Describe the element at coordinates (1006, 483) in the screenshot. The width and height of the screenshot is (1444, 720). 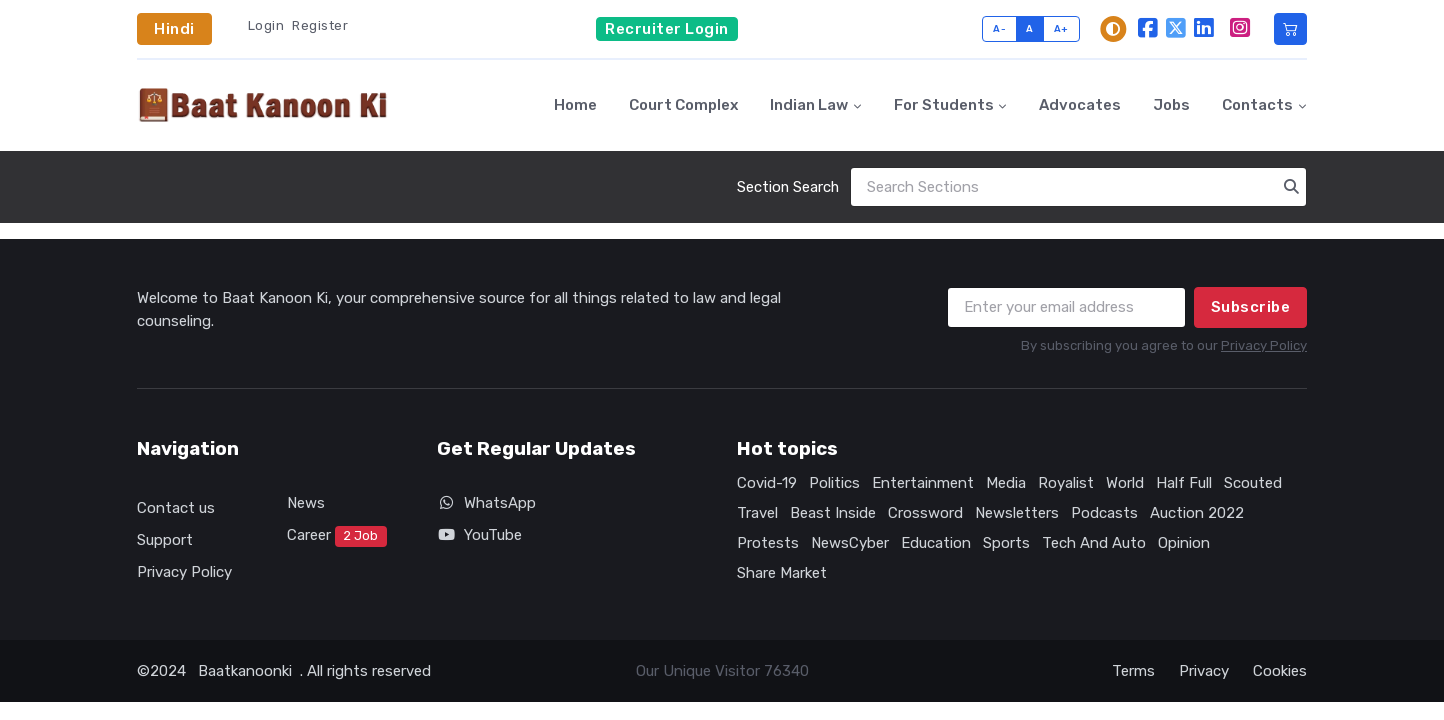
I see `Media` at that location.